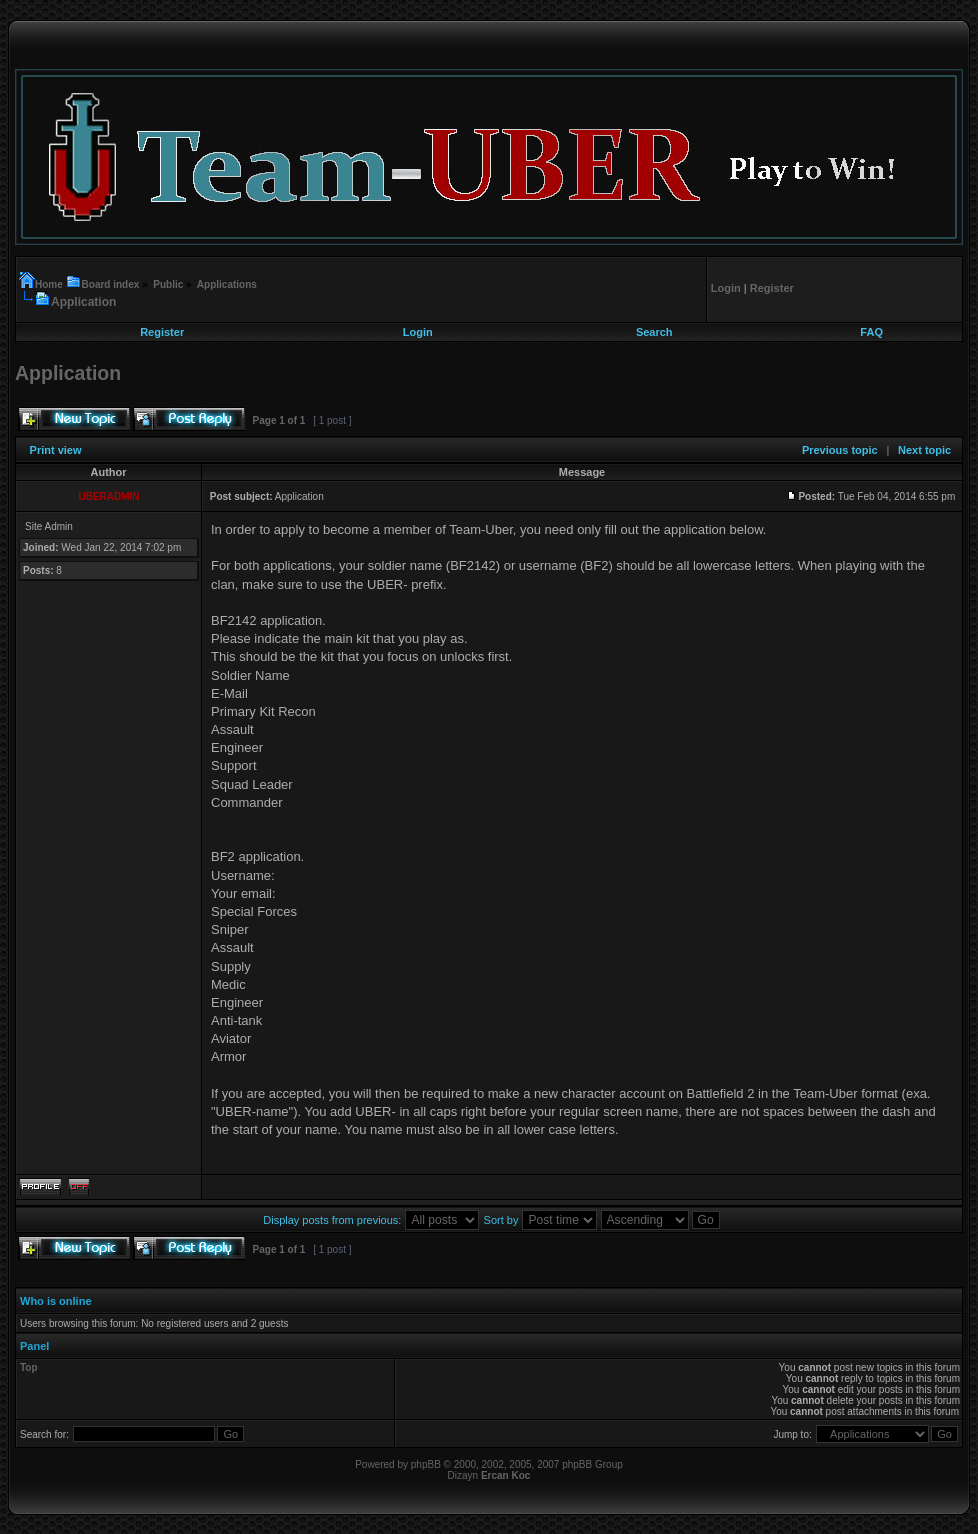 This screenshot has height=1534, width=978. Describe the element at coordinates (162, 332) in the screenshot. I see `Register` at that location.